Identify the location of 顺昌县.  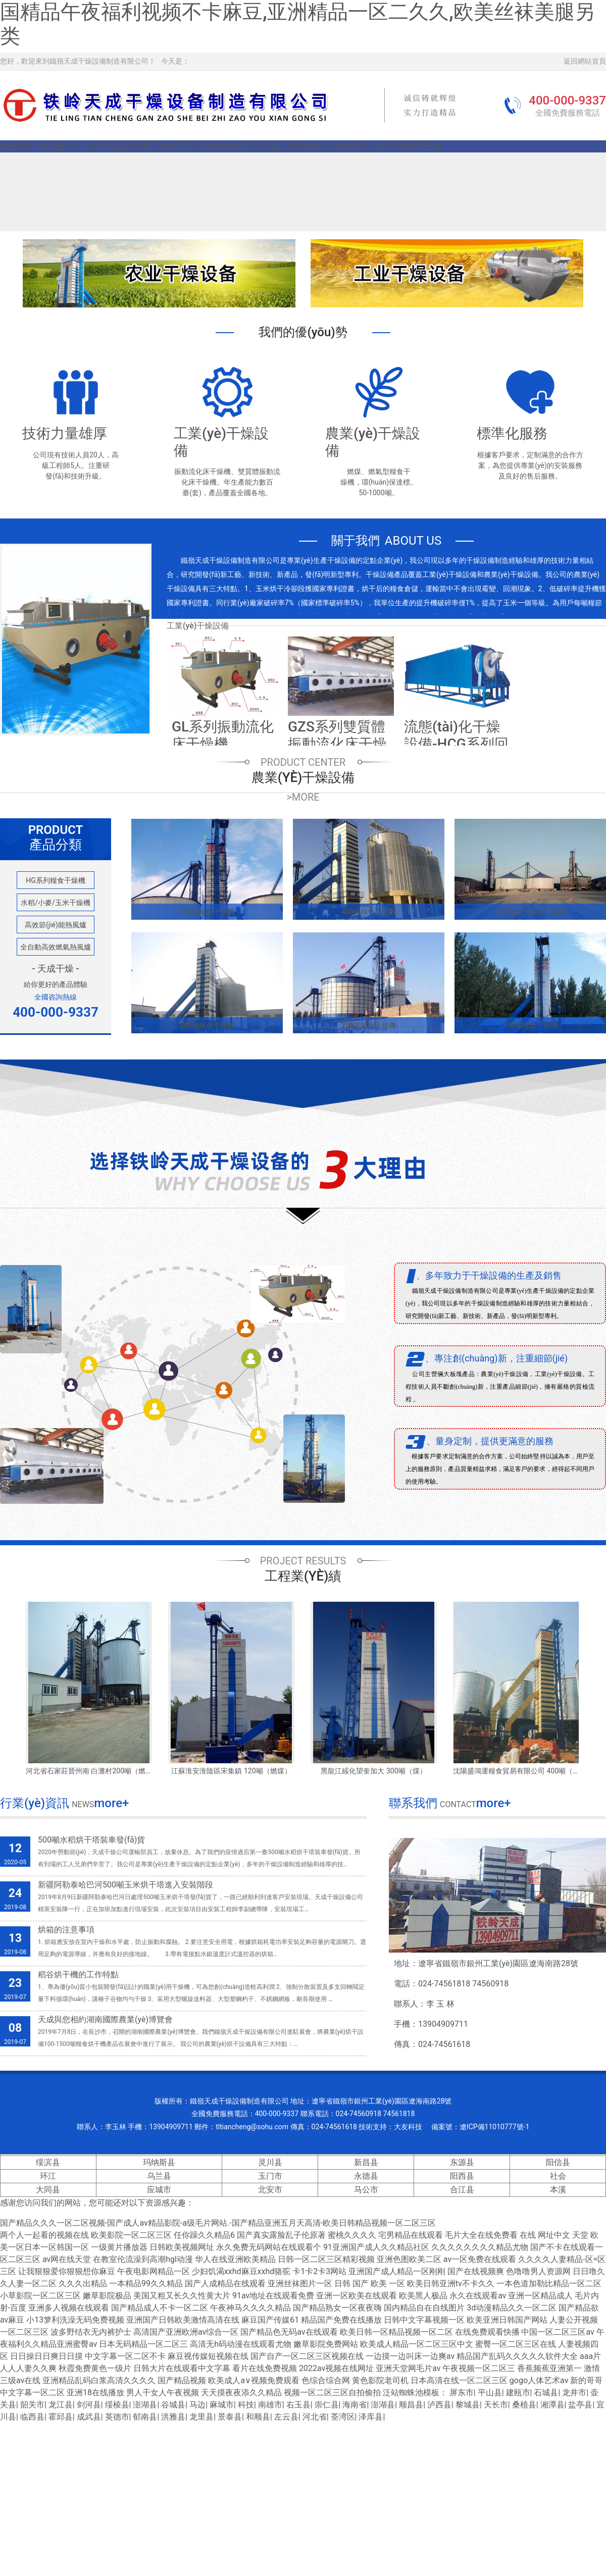
(411, 2404).